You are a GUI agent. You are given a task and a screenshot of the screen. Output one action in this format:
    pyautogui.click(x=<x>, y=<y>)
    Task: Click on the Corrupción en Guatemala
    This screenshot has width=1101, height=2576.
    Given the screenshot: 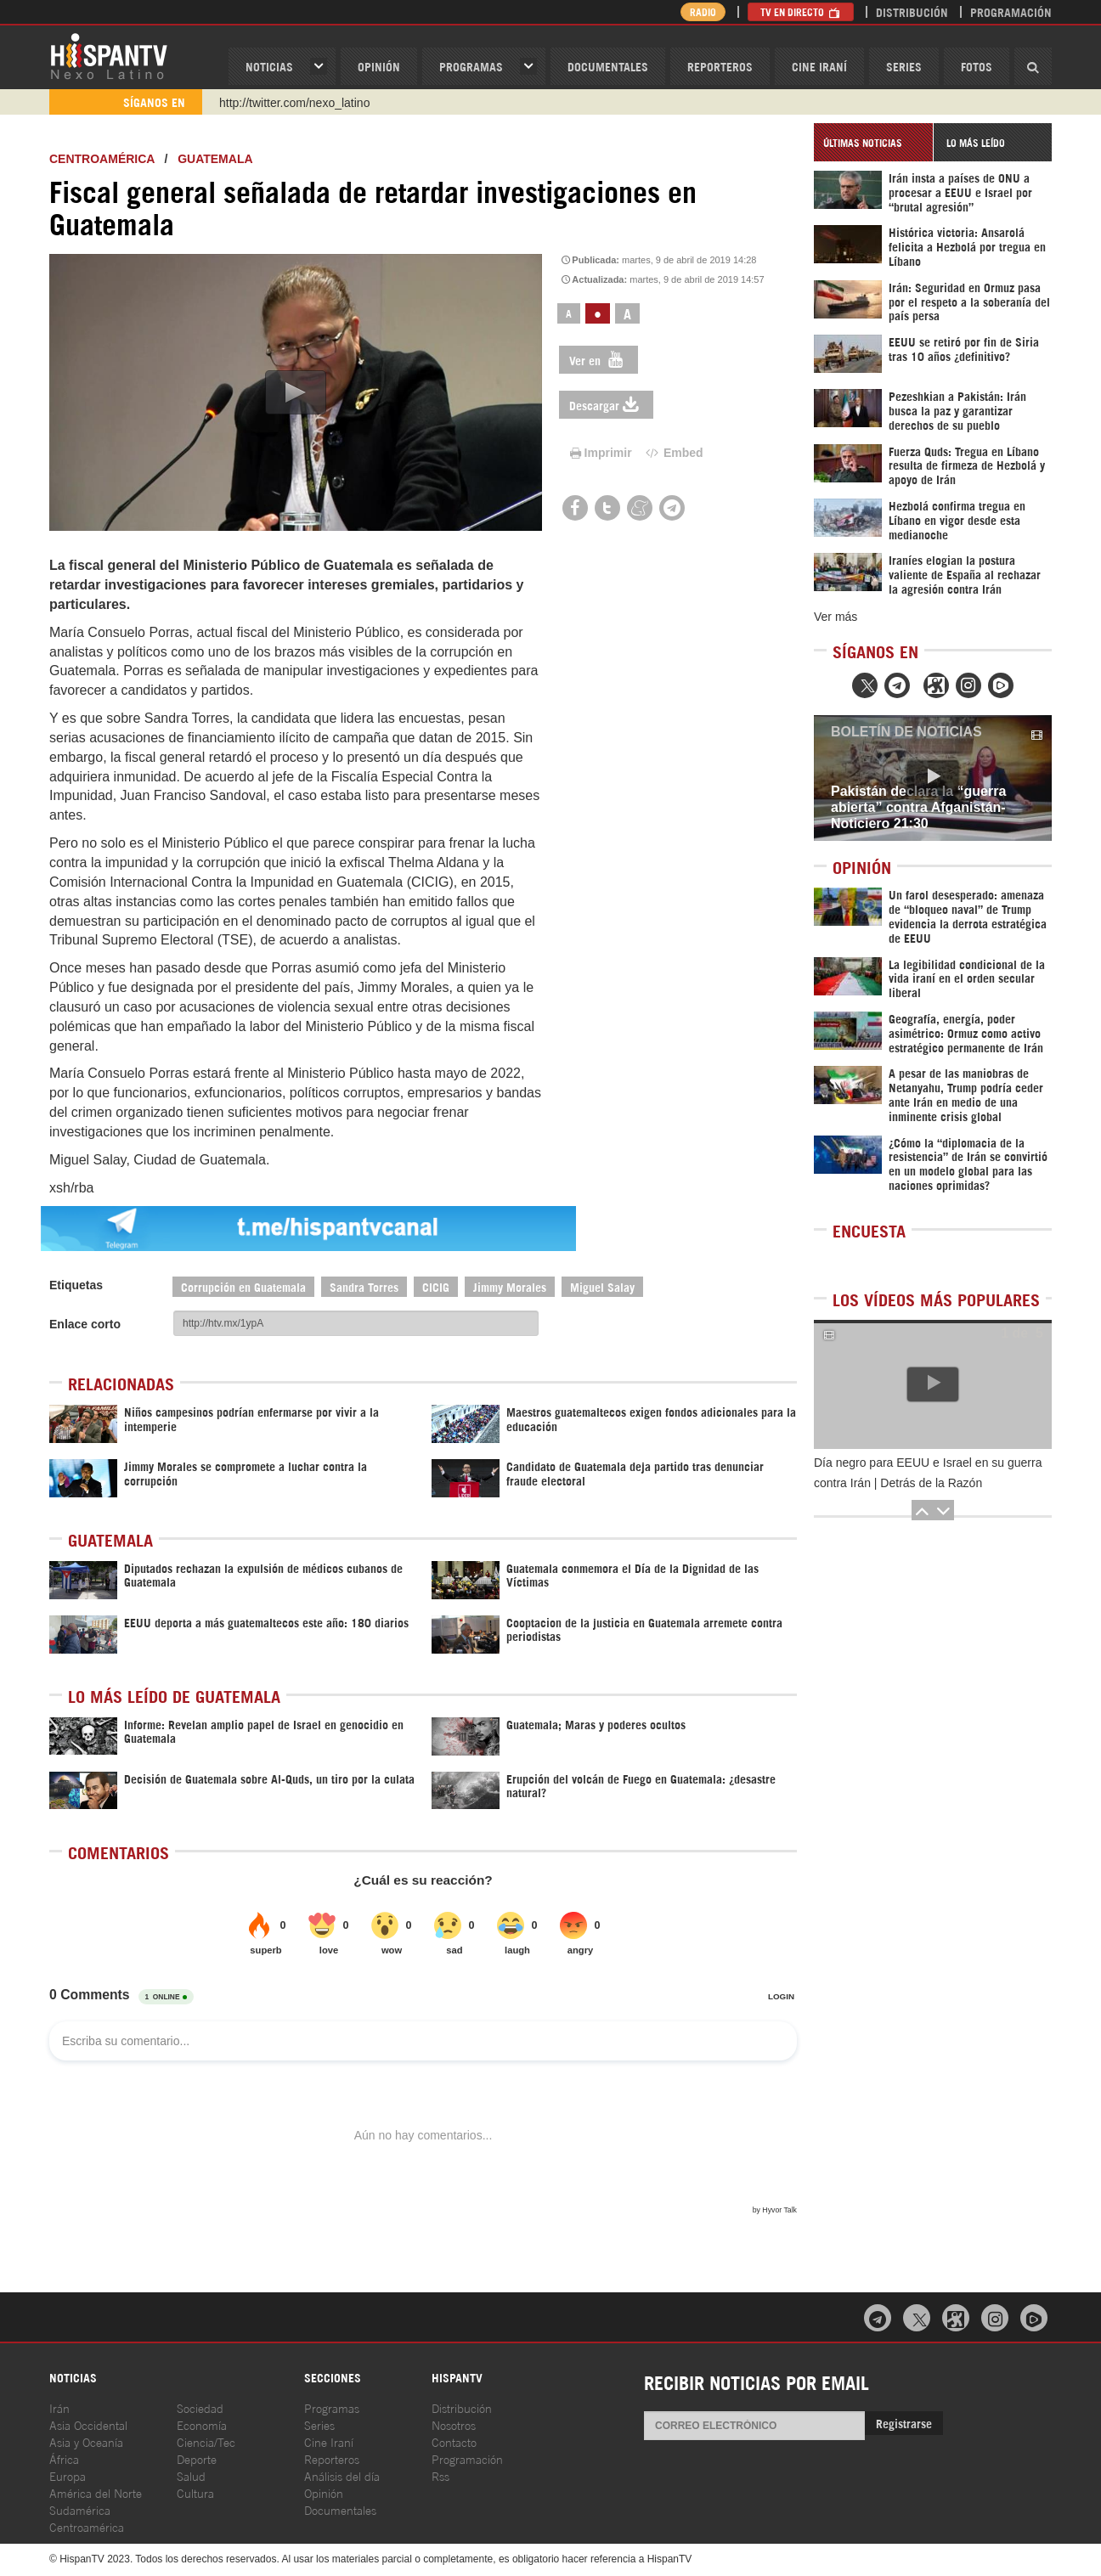 What is the action you would take?
    pyautogui.click(x=243, y=1286)
    